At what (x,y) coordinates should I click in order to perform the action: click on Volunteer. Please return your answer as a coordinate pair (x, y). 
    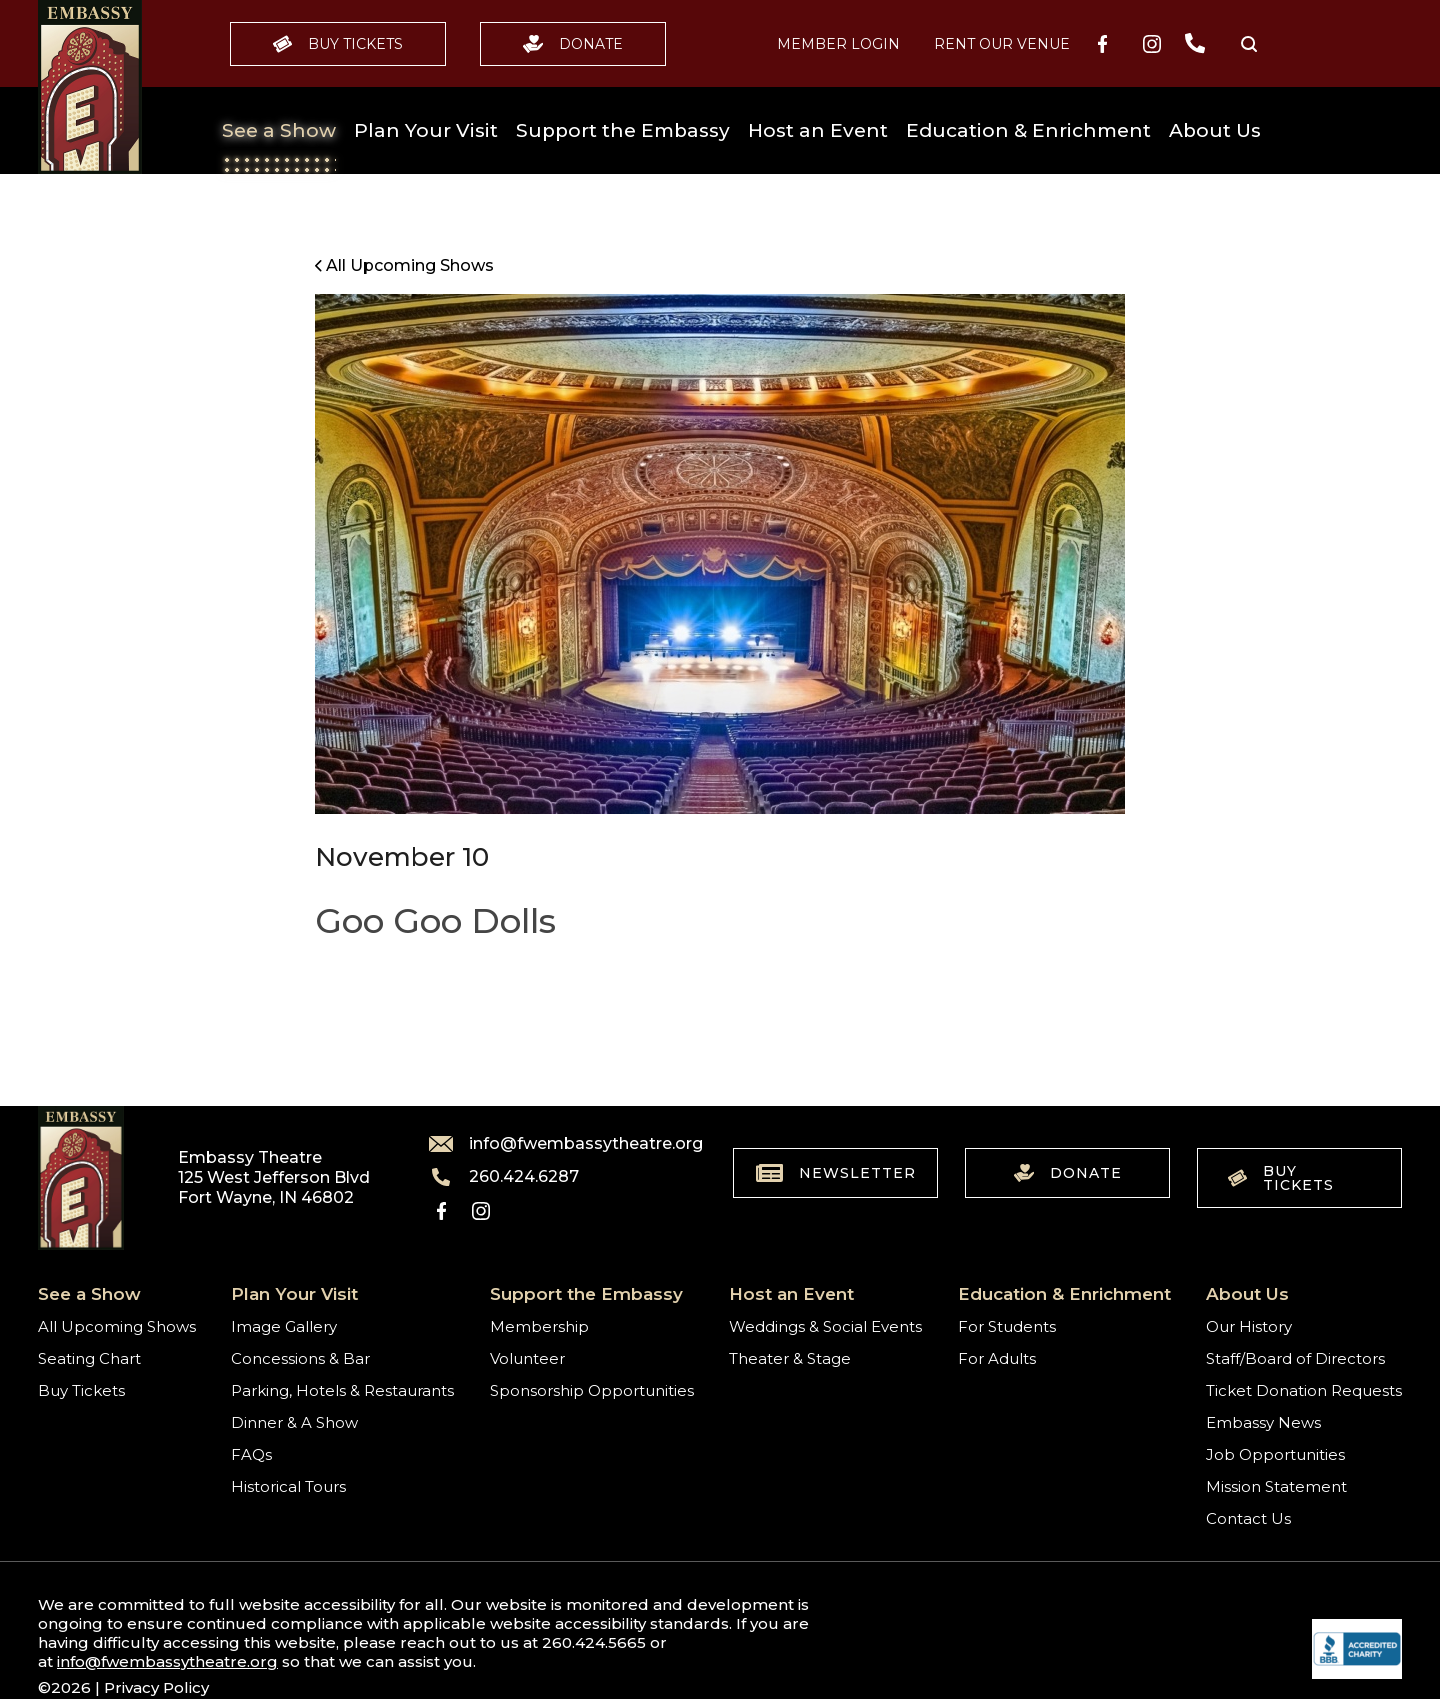
    Looking at the image, I should click on (527, 1358).